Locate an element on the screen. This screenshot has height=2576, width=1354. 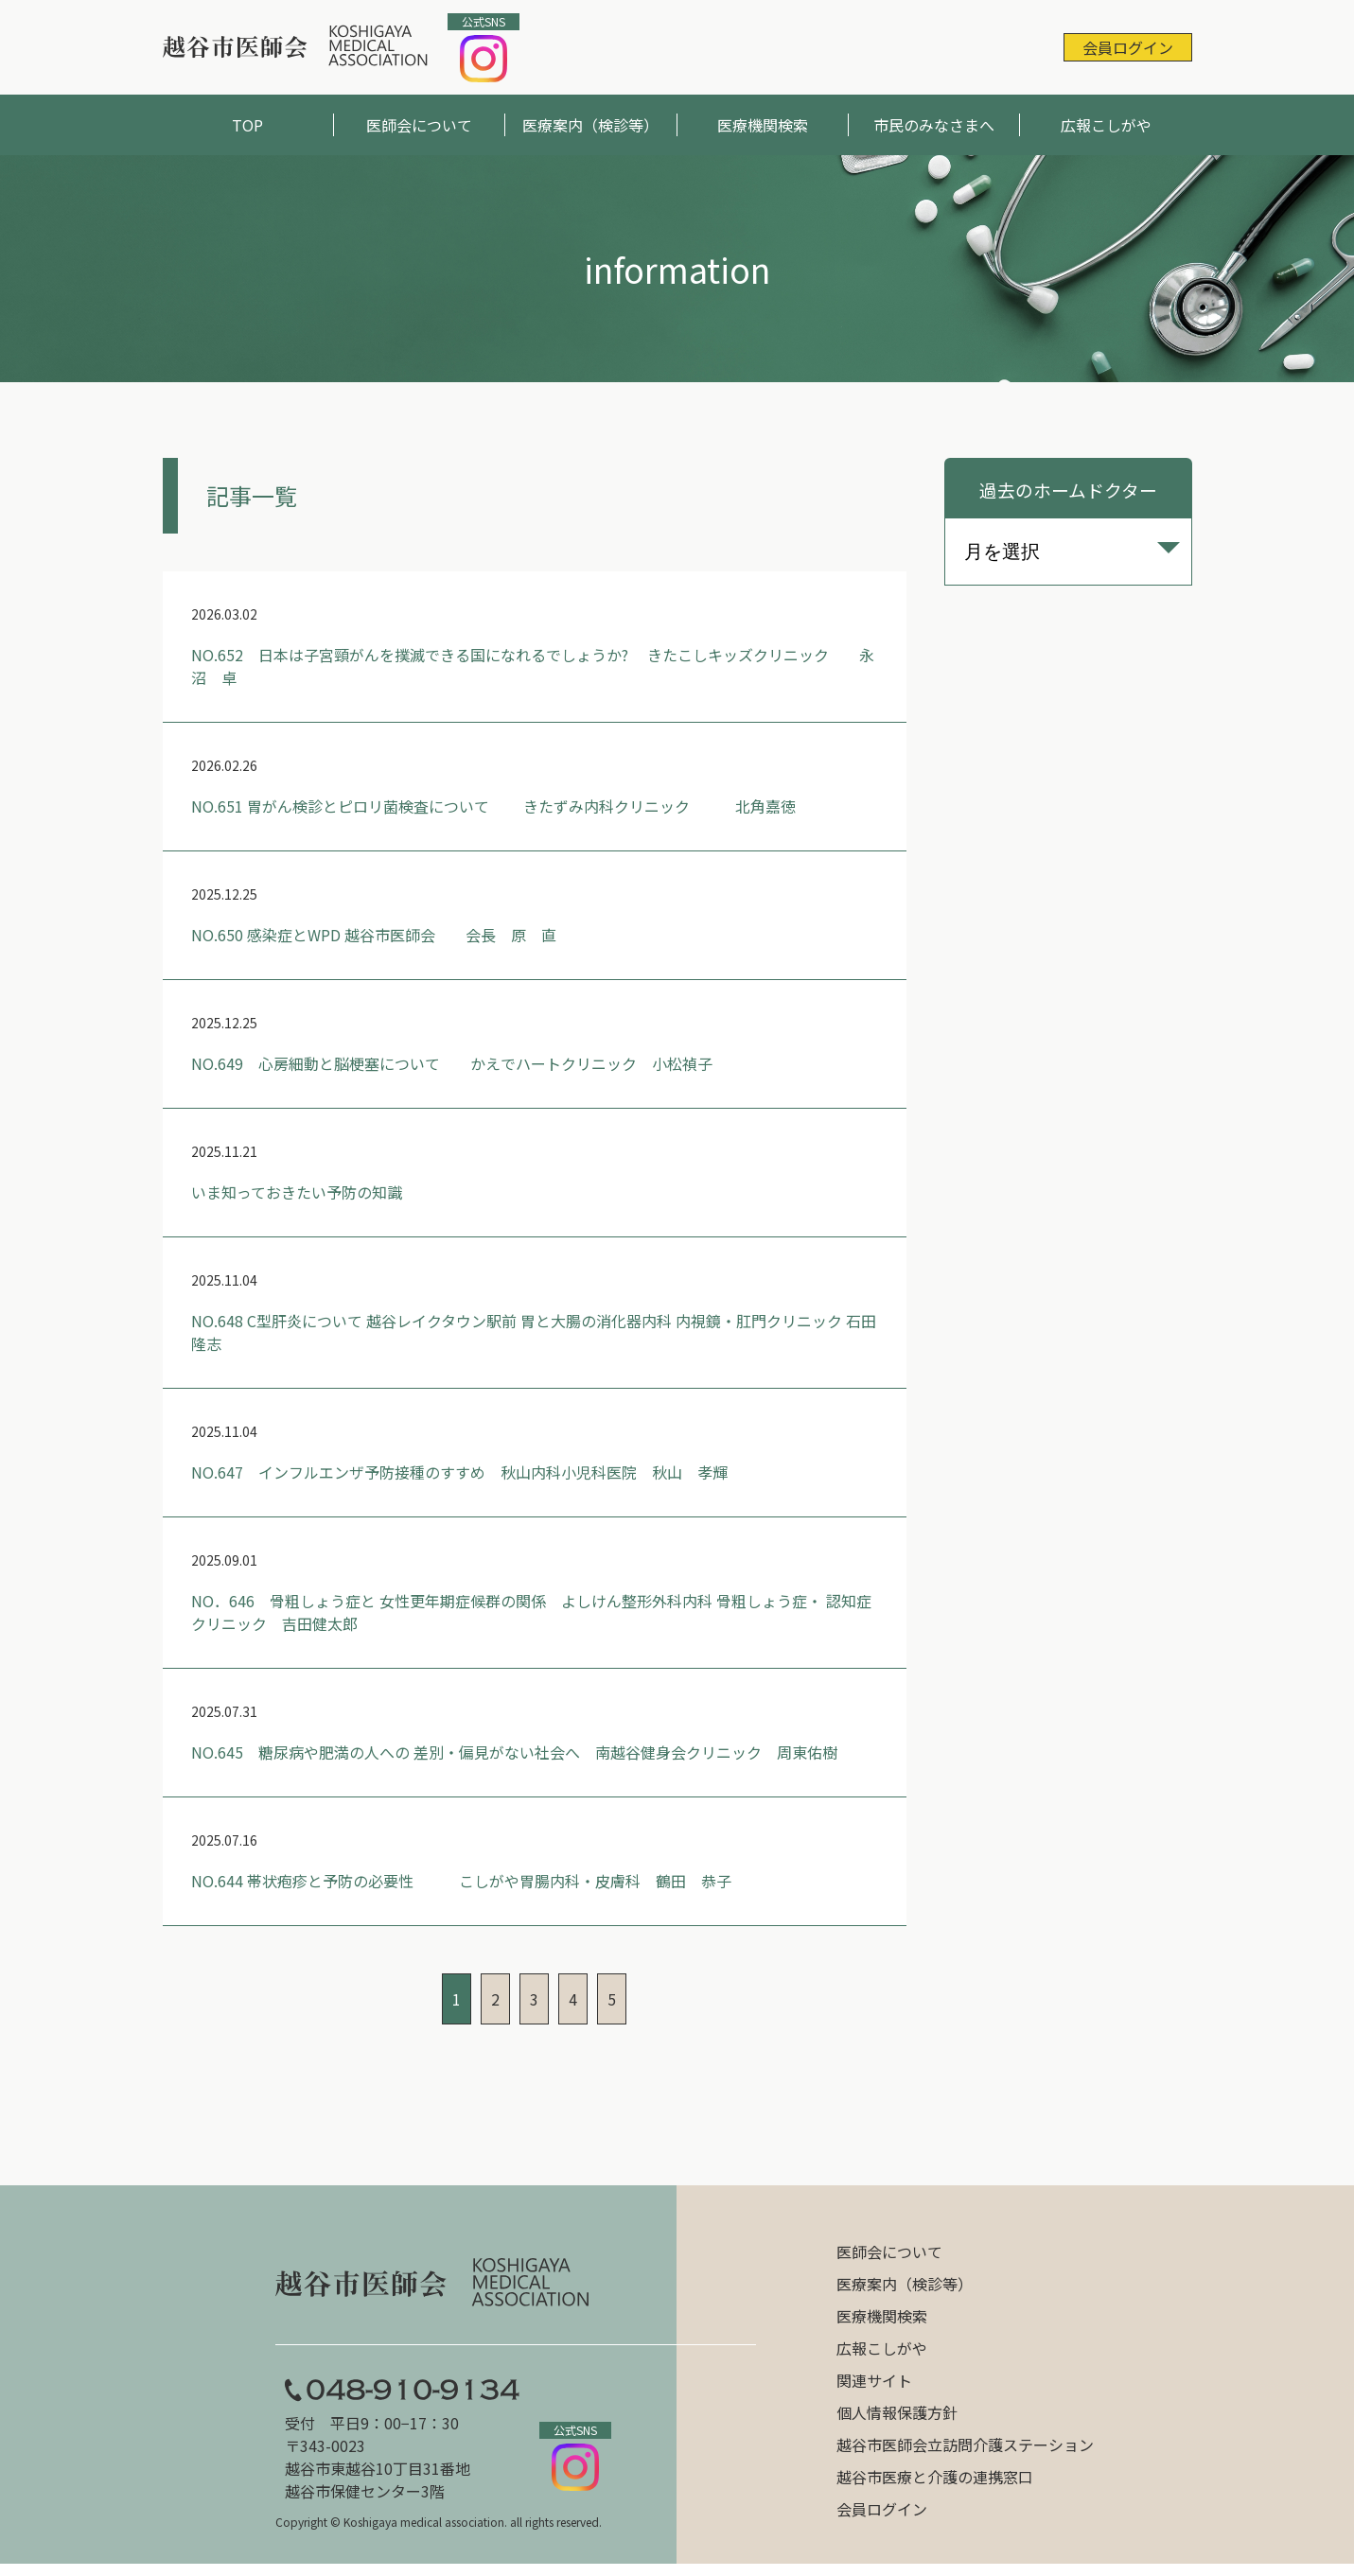
NO.647 インフルエンザ予防接種のすすめ 秋山内科小児科医院 秋山 孝輝 is located at coordinates (459, 1472).